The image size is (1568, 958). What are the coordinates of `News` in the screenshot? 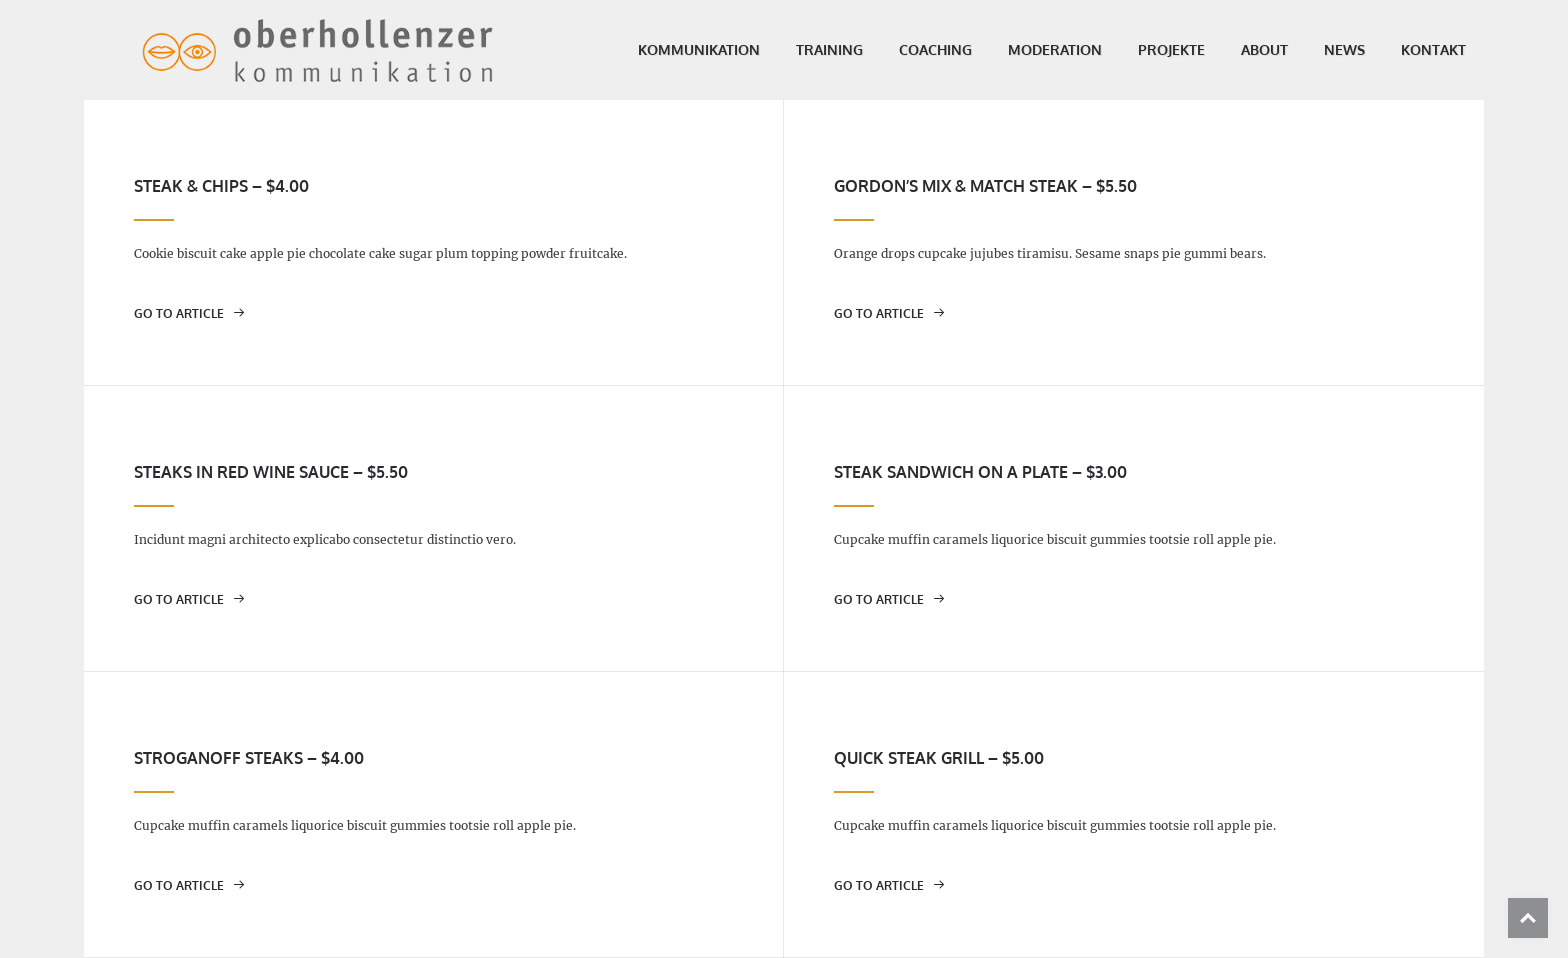 It's located at (1304, 49).